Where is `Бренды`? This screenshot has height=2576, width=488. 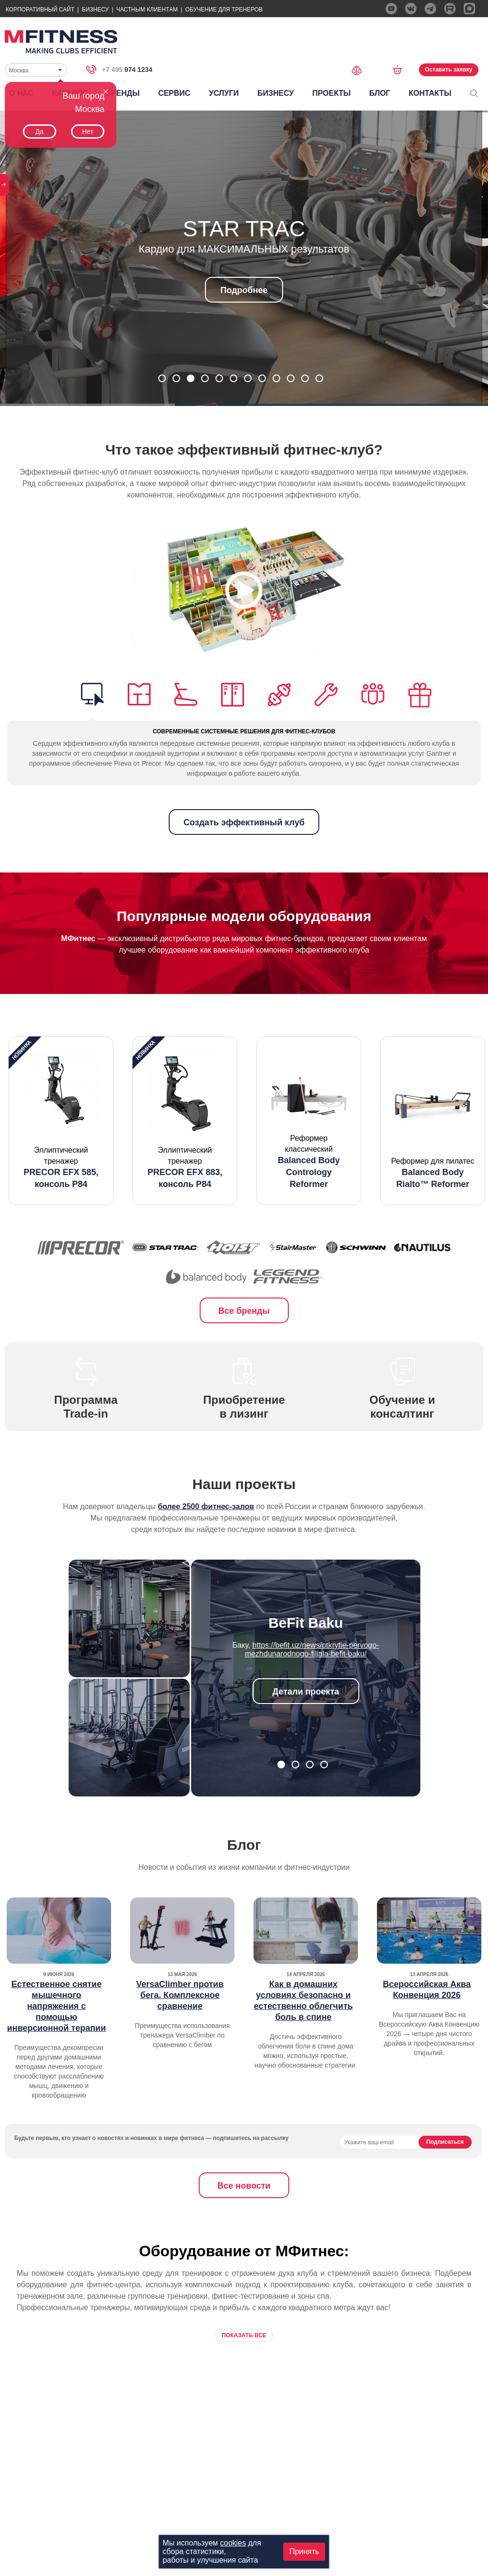 Бренды is located at coordinates (123, 93).